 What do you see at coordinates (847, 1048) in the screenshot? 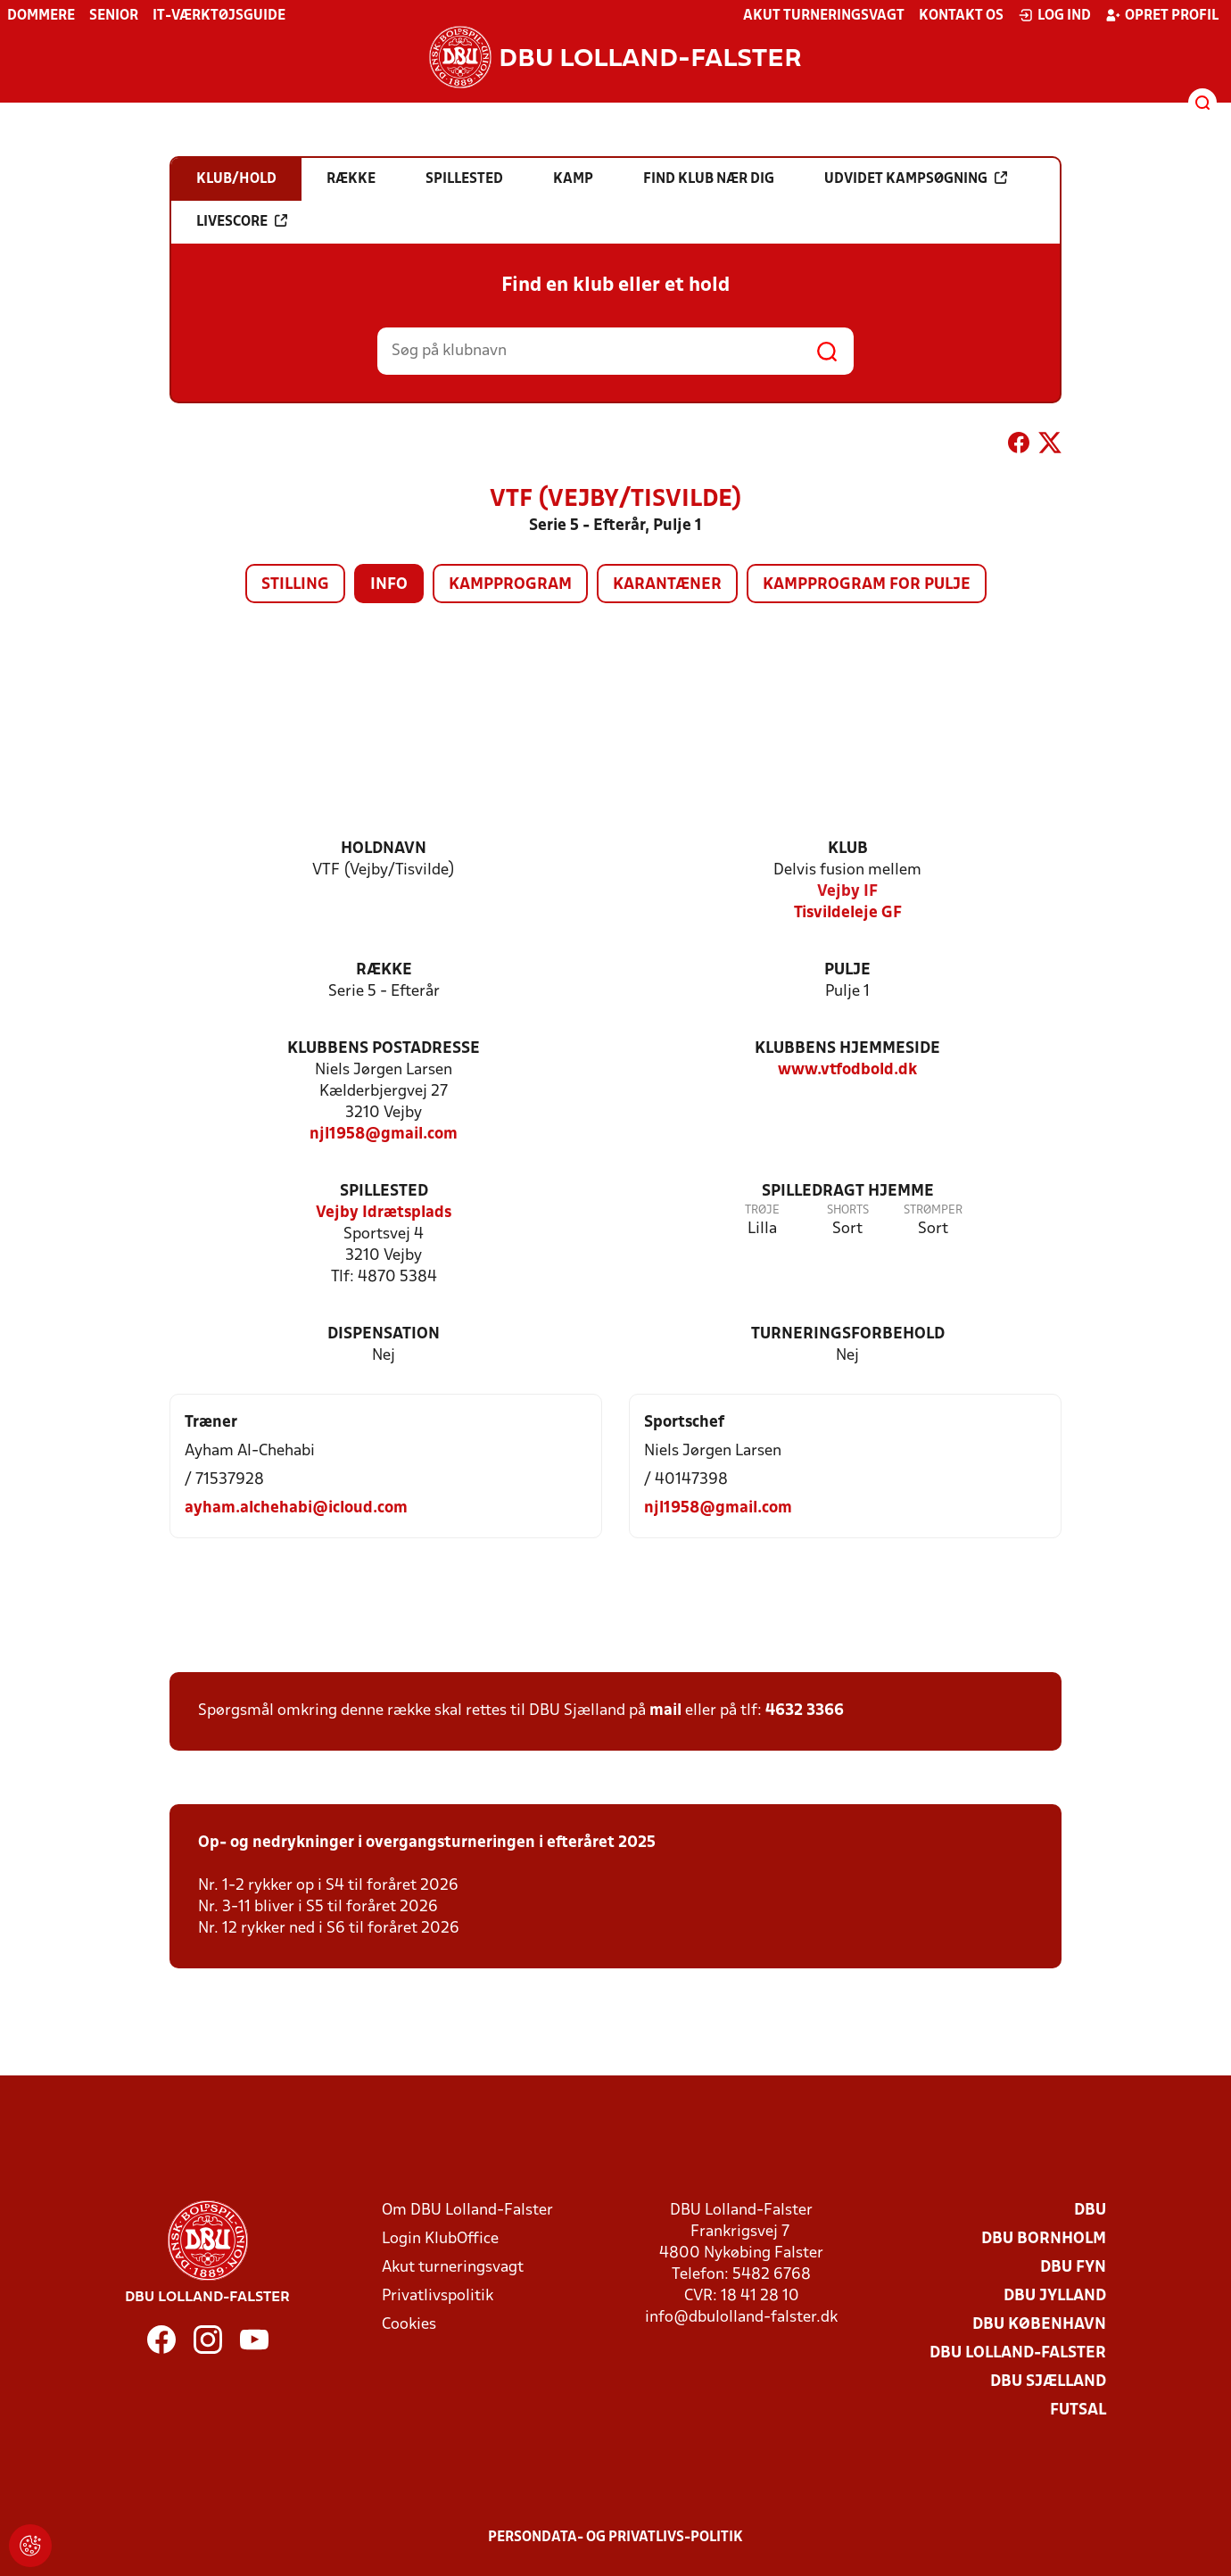
I see `Klubbens hjemmeside` at bounding box center [847, 1048].